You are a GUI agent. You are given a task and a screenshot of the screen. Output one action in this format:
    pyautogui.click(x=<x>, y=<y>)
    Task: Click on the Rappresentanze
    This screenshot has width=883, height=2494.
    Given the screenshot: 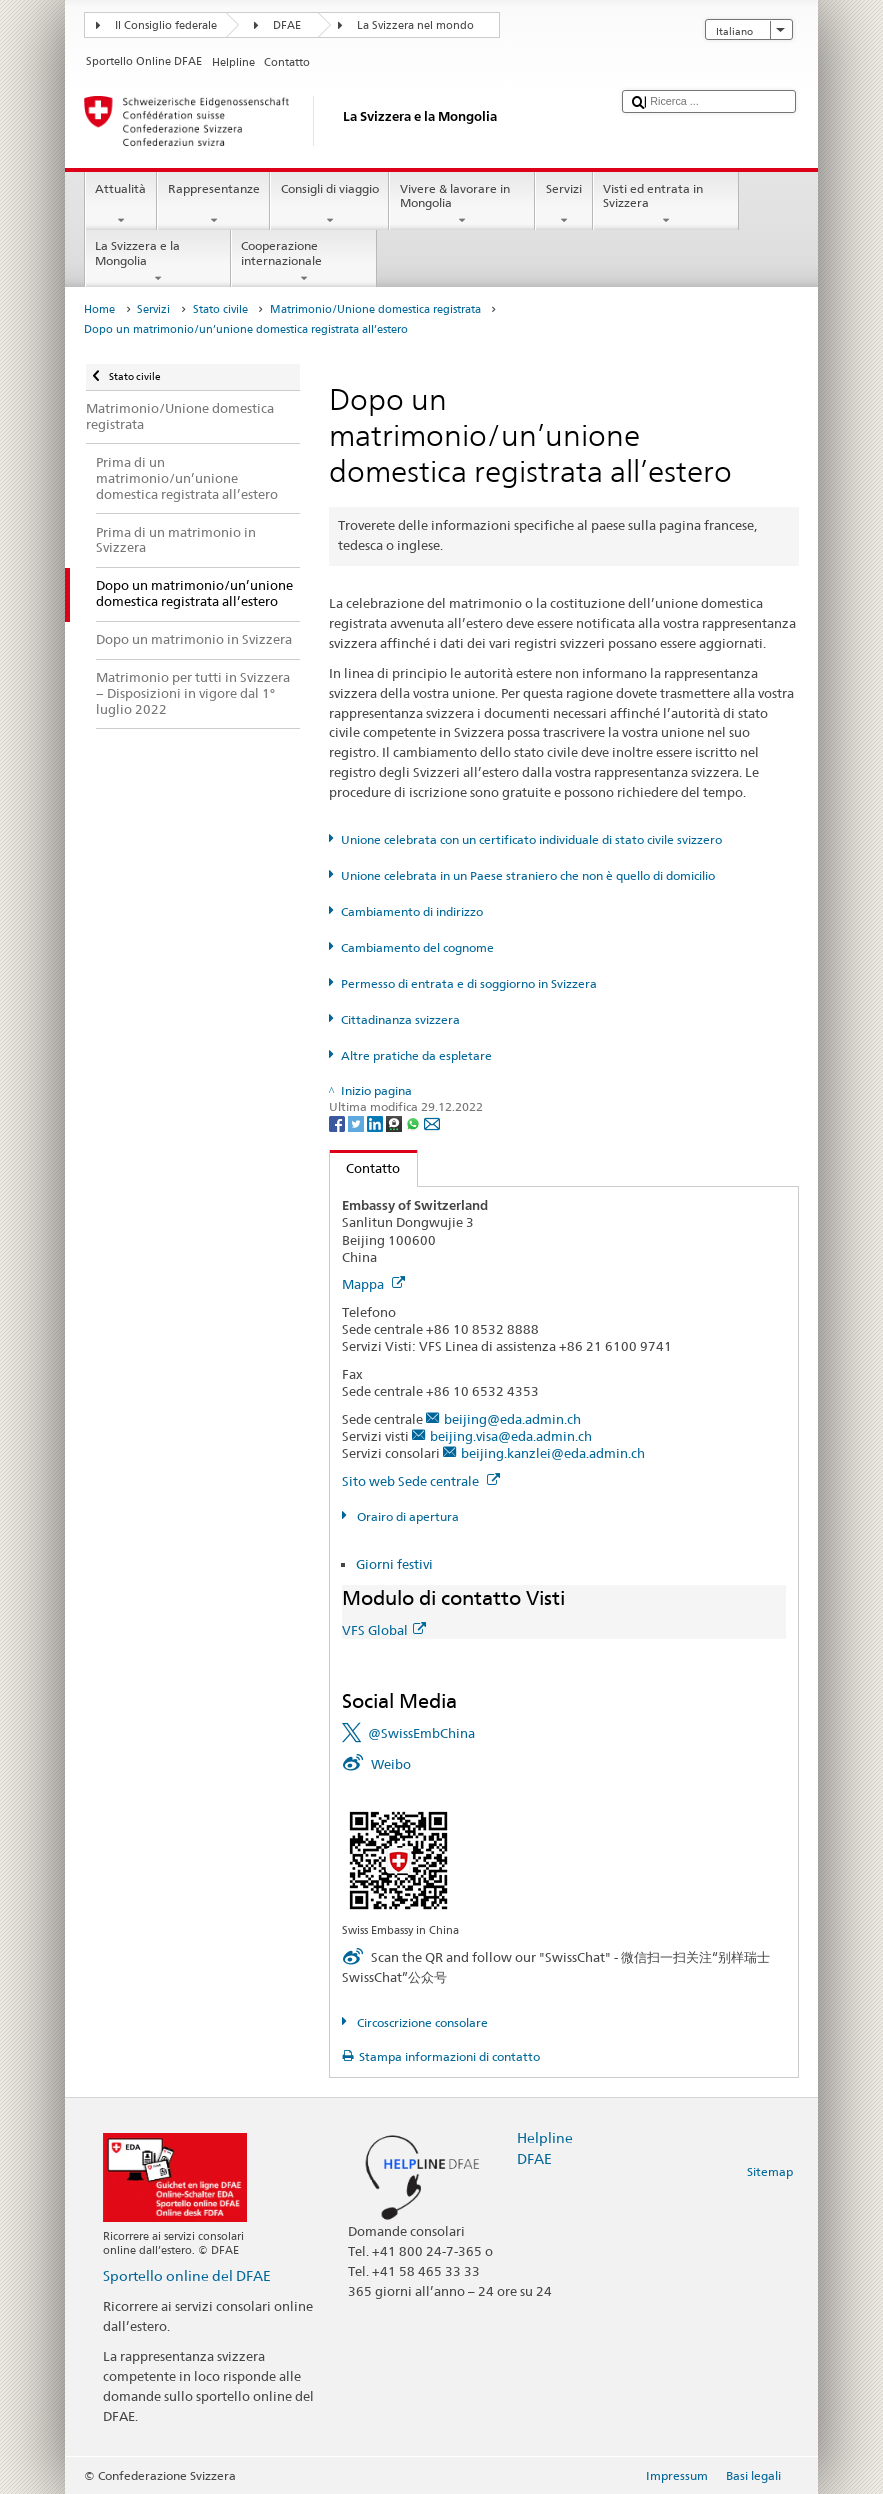 What is the action you would take?
    pyautogui.click(x=213, y=205)
    